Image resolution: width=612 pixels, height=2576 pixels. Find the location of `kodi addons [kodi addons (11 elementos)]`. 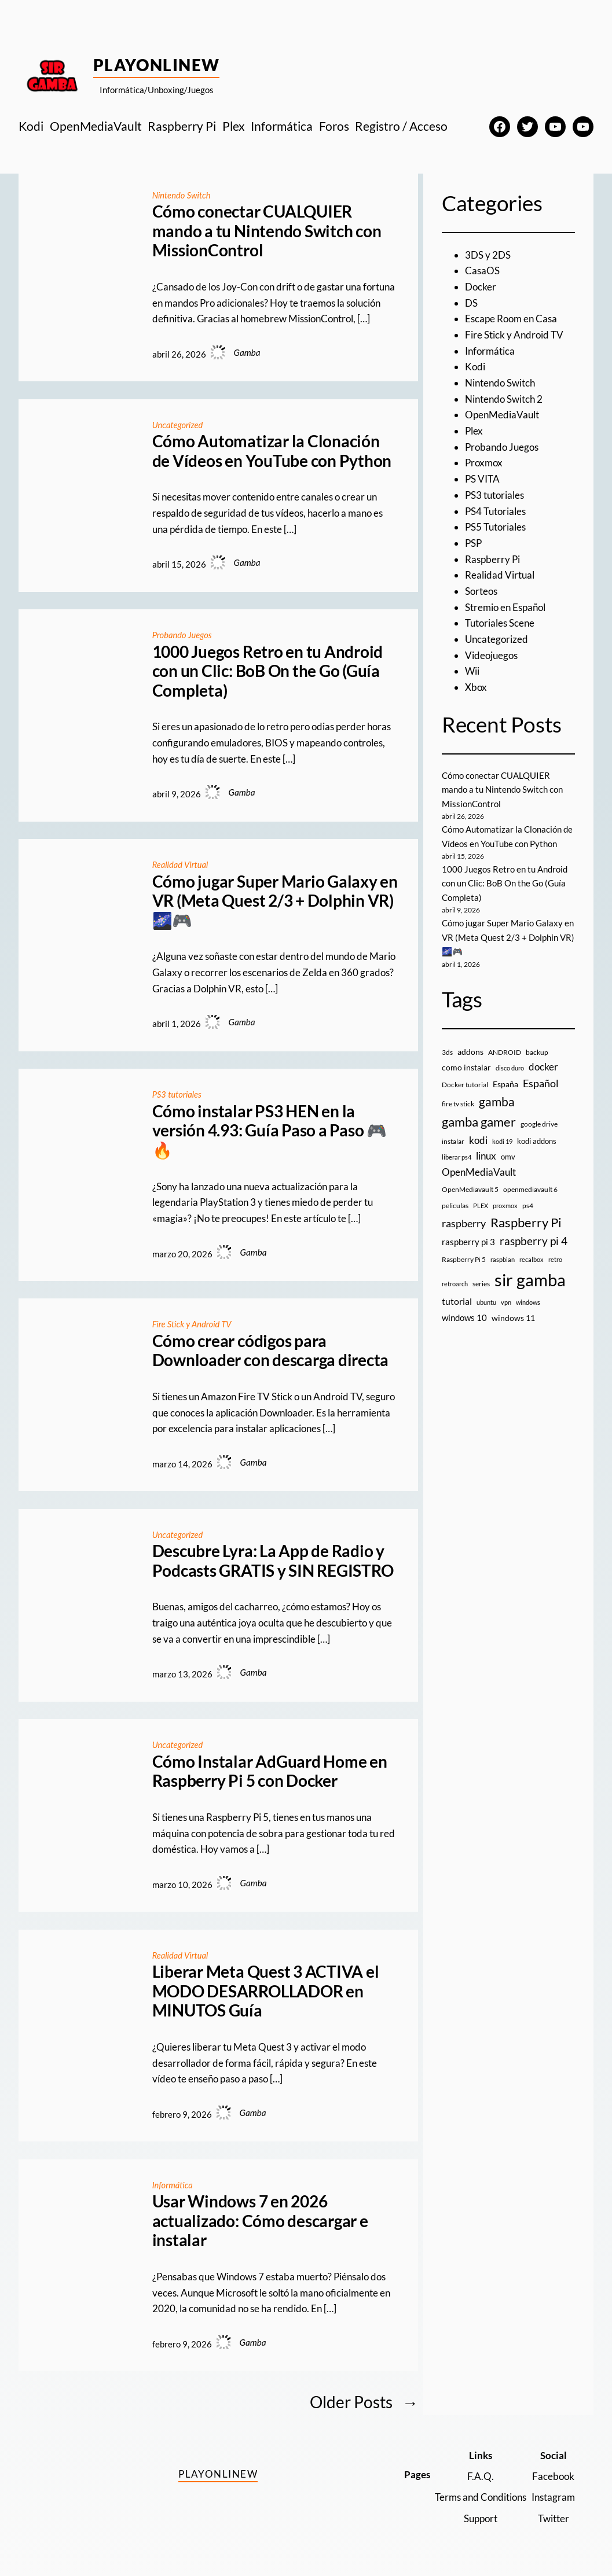

kodi addons [kodi addons (11 elementos)] is located at coordinates (536, 1140).